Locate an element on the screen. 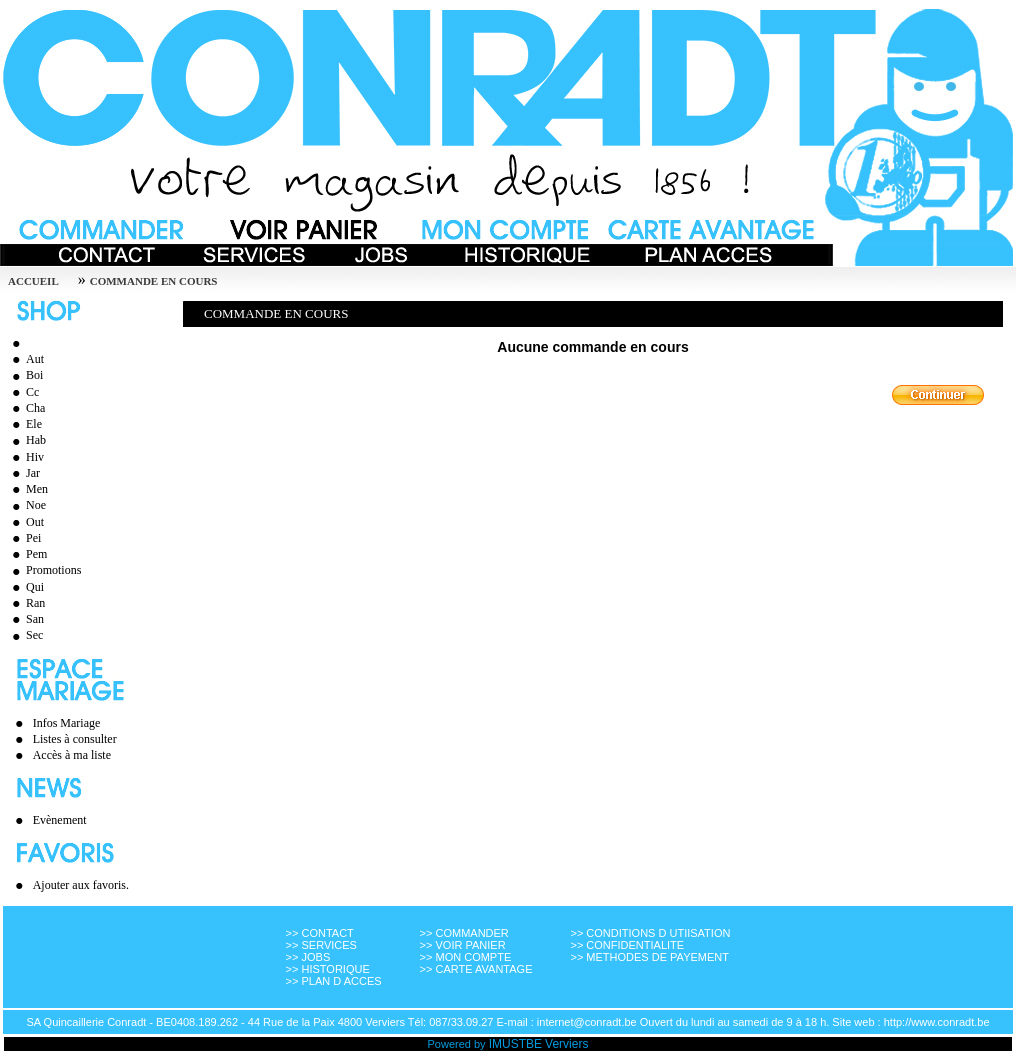  Accès à ma liste is located at coordinates (72, 755).